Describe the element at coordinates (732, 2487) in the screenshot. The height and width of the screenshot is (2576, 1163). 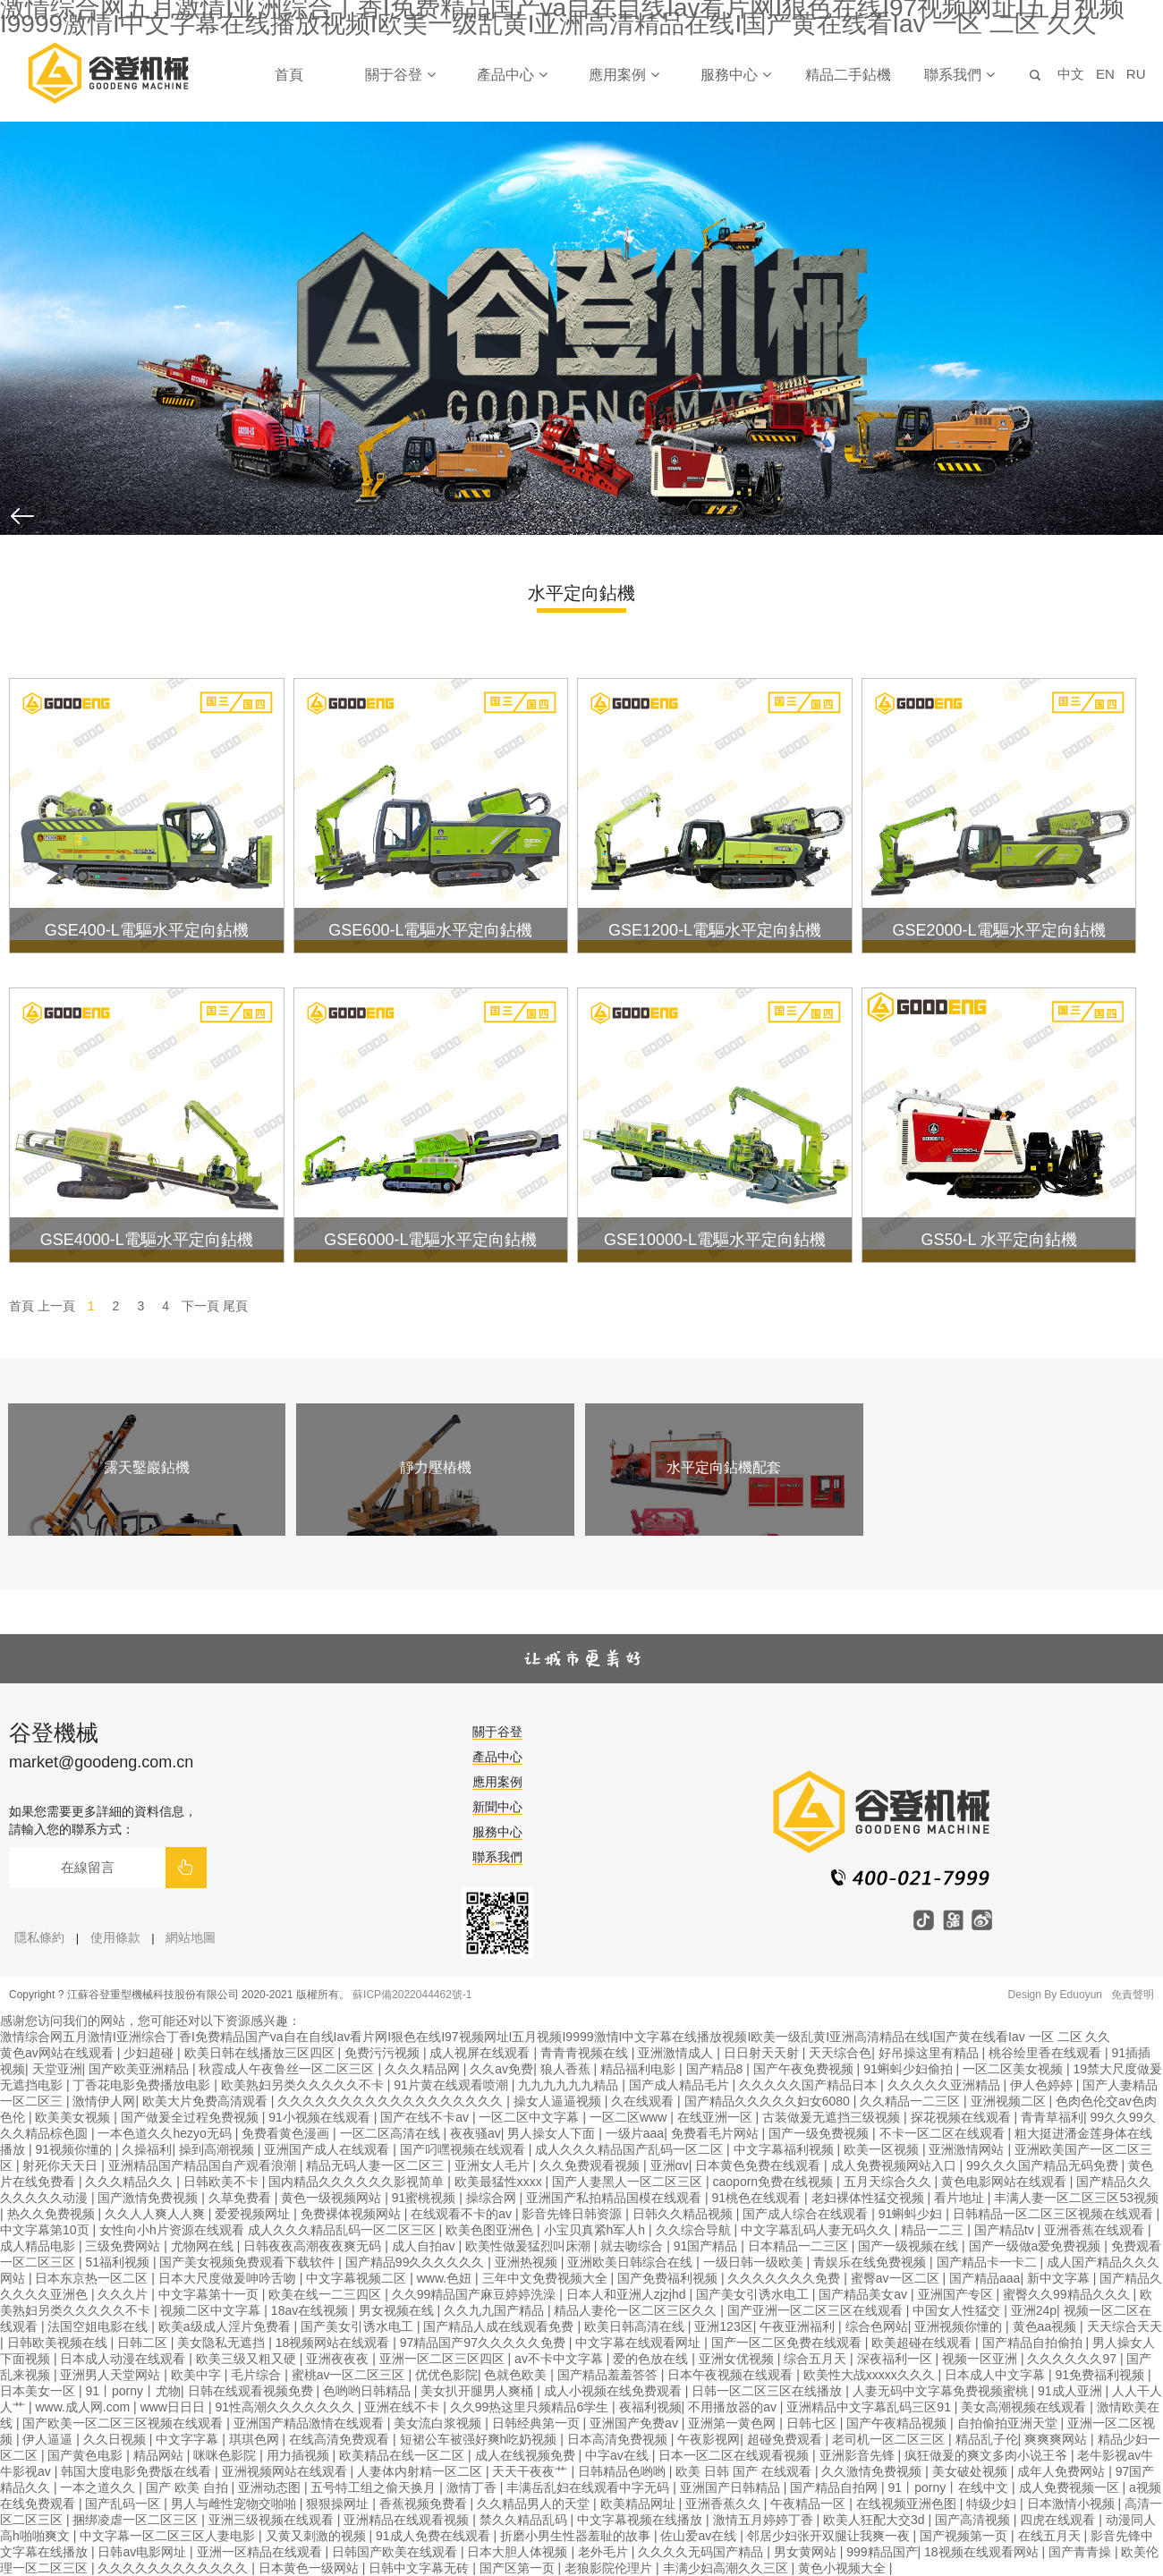
I see `亚洲国产日韩精品` at that location.